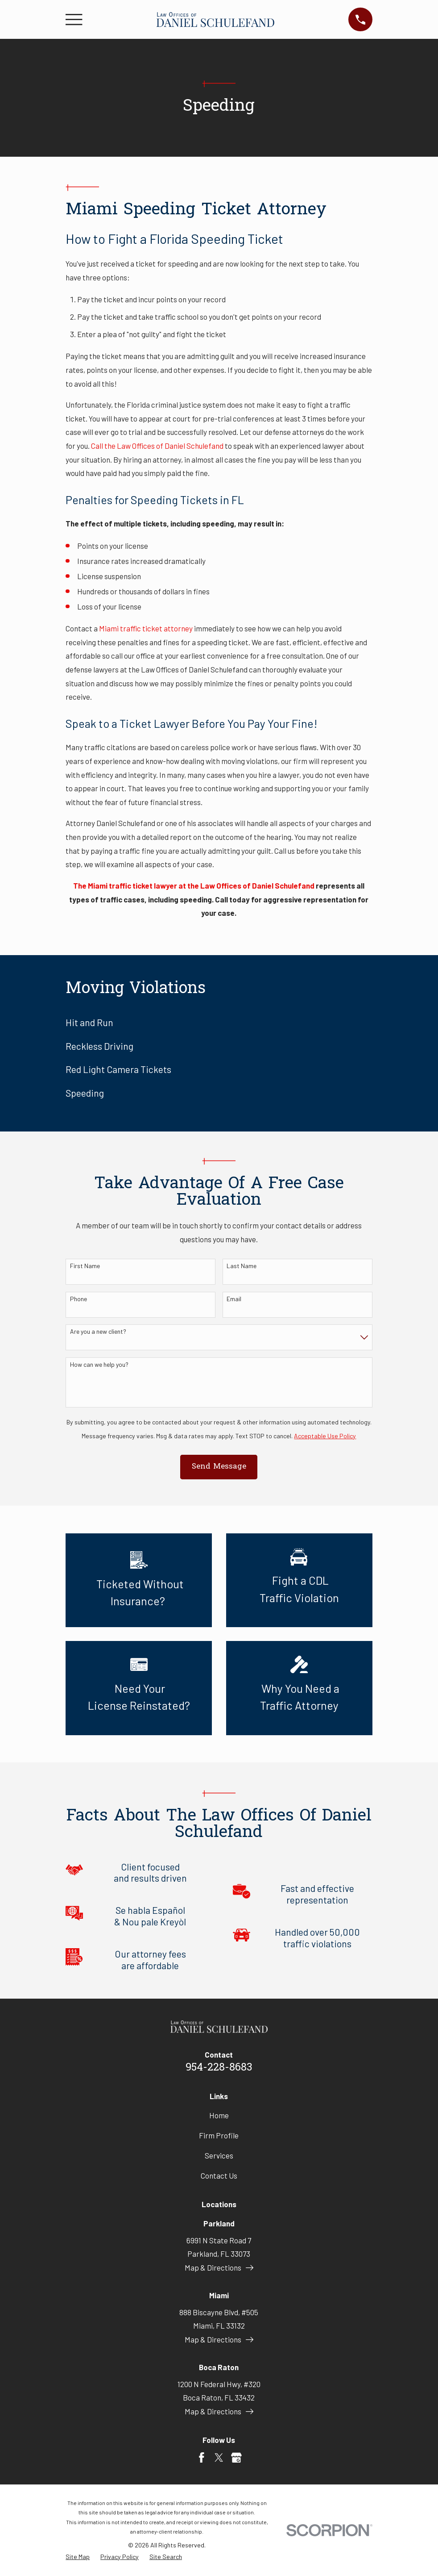 Image resolution: width=438 pixels, height=2576 pixels. I want to click on Send Message, so click(219, 1466).